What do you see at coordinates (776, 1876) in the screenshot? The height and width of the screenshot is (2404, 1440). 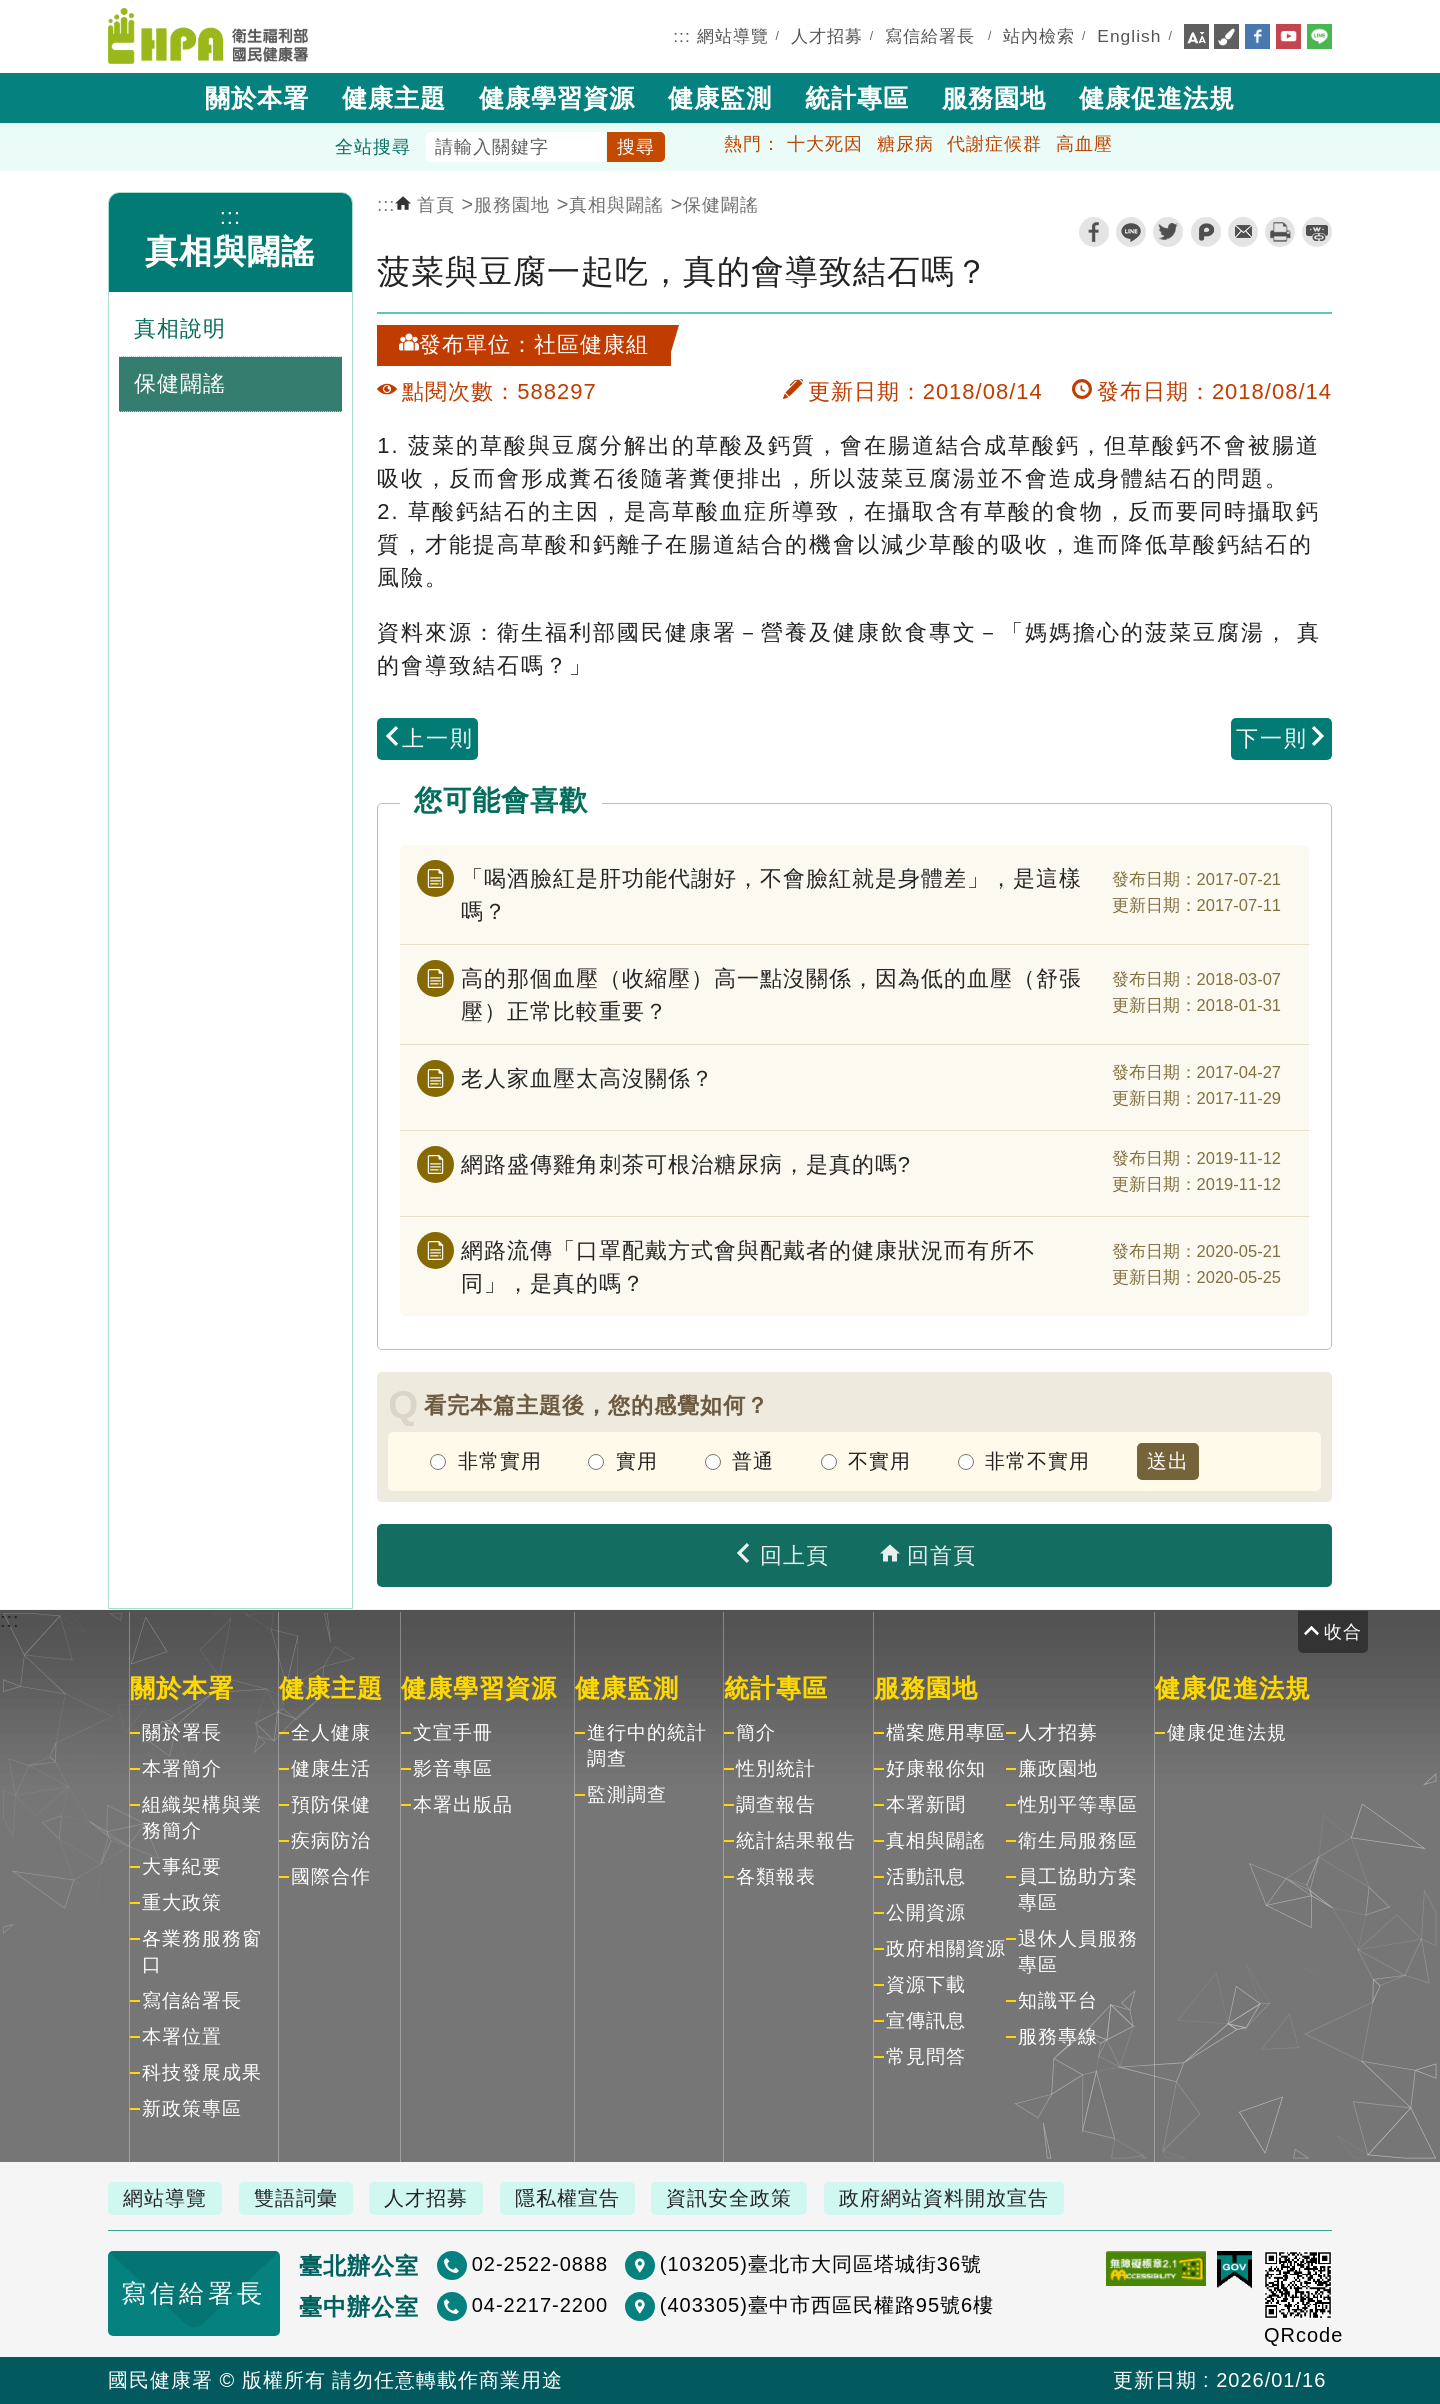 I see `各類報表` at bounding box center [776, 1876].